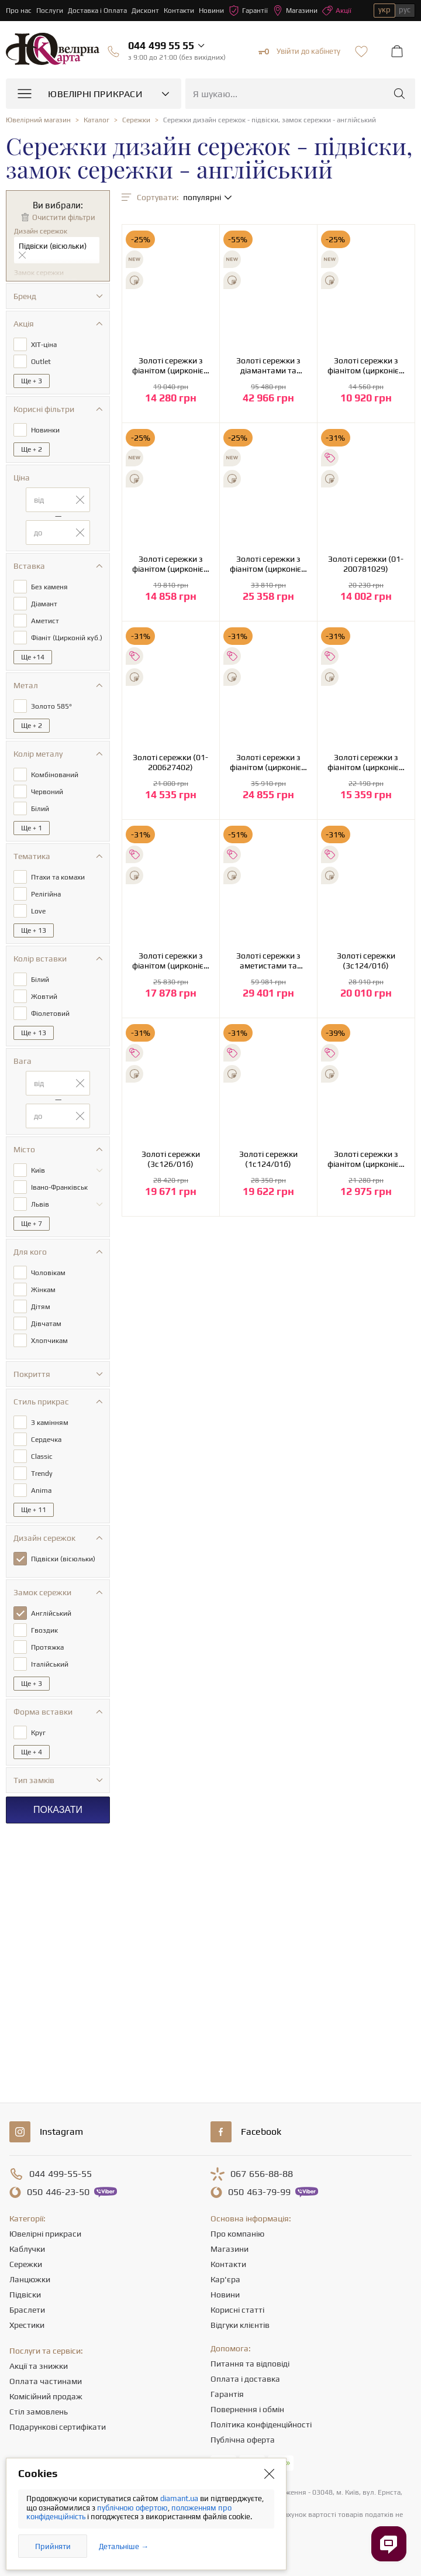  What do you see at coordinates (211, 10) in the screenshot?
I see `Новини` at bounding box center [211, 10].